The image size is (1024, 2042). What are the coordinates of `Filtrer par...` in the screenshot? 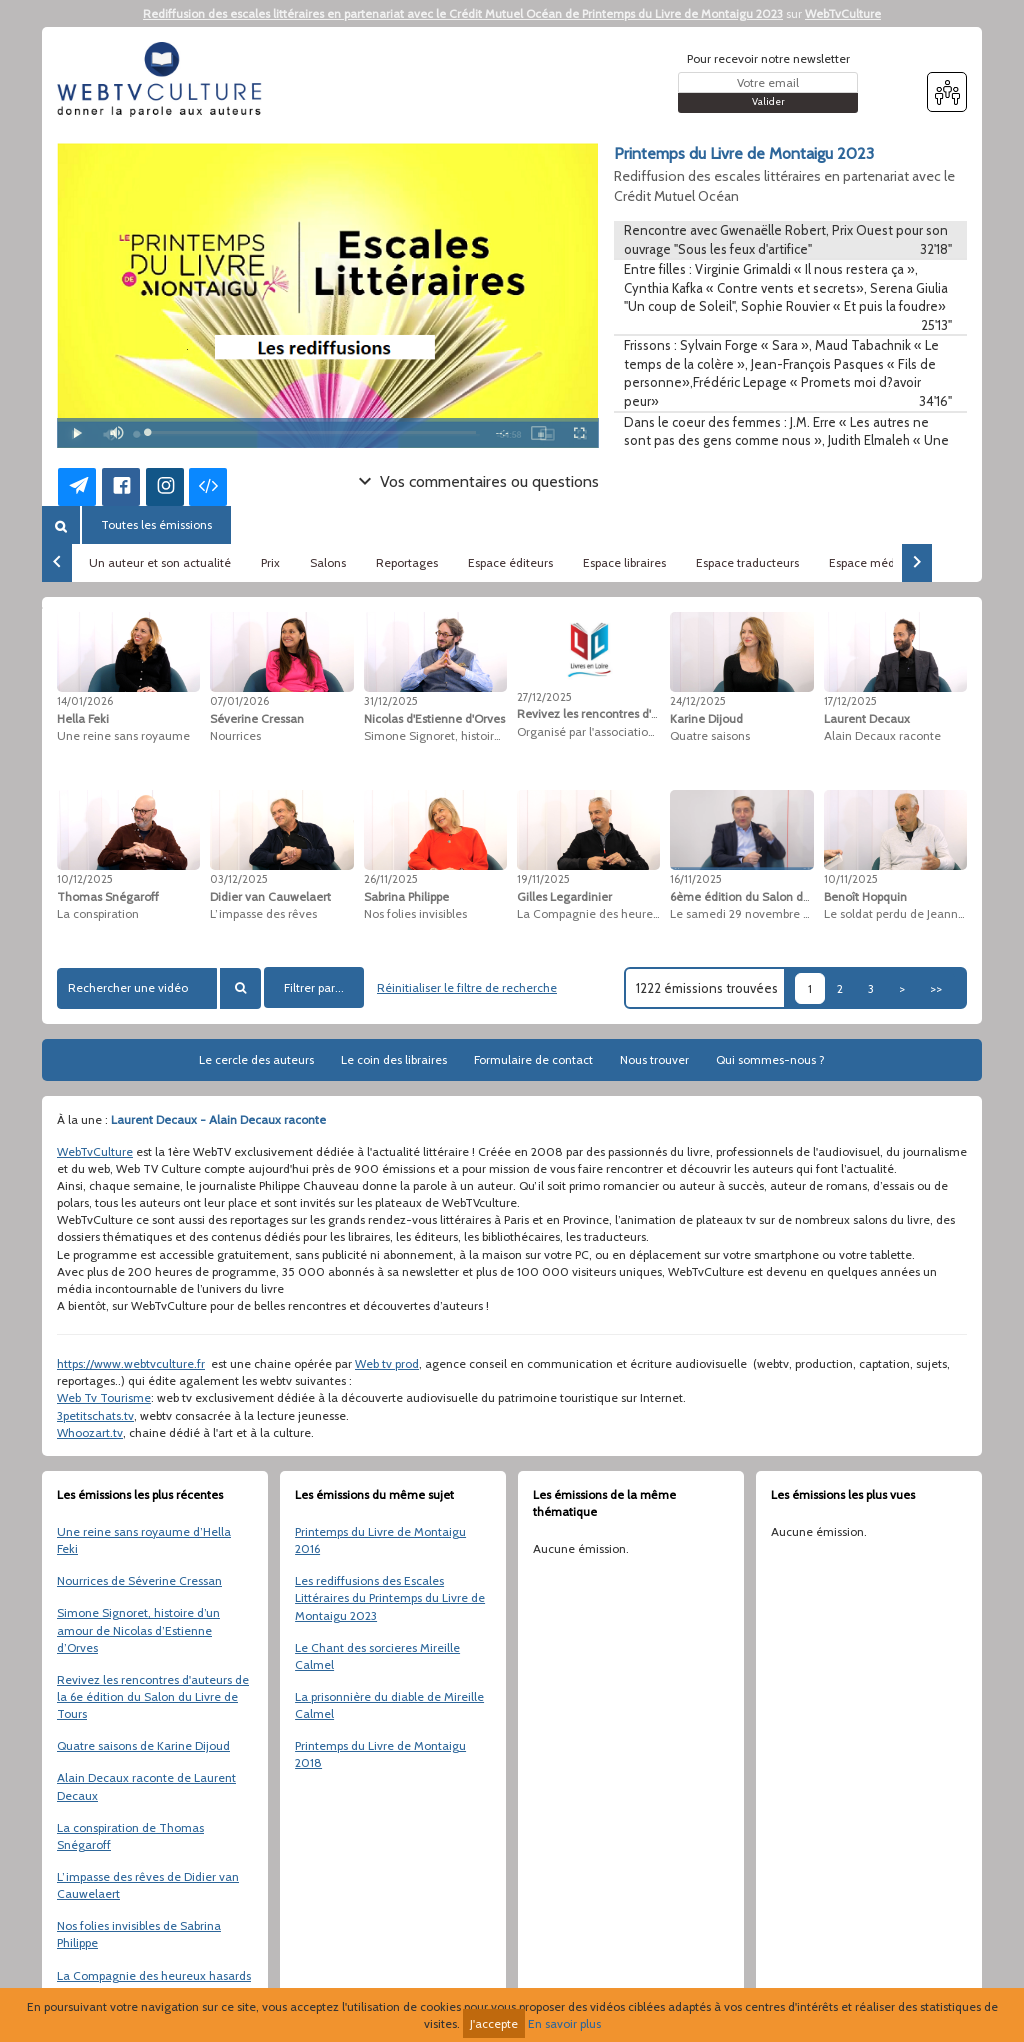 It's located at (314, 987).